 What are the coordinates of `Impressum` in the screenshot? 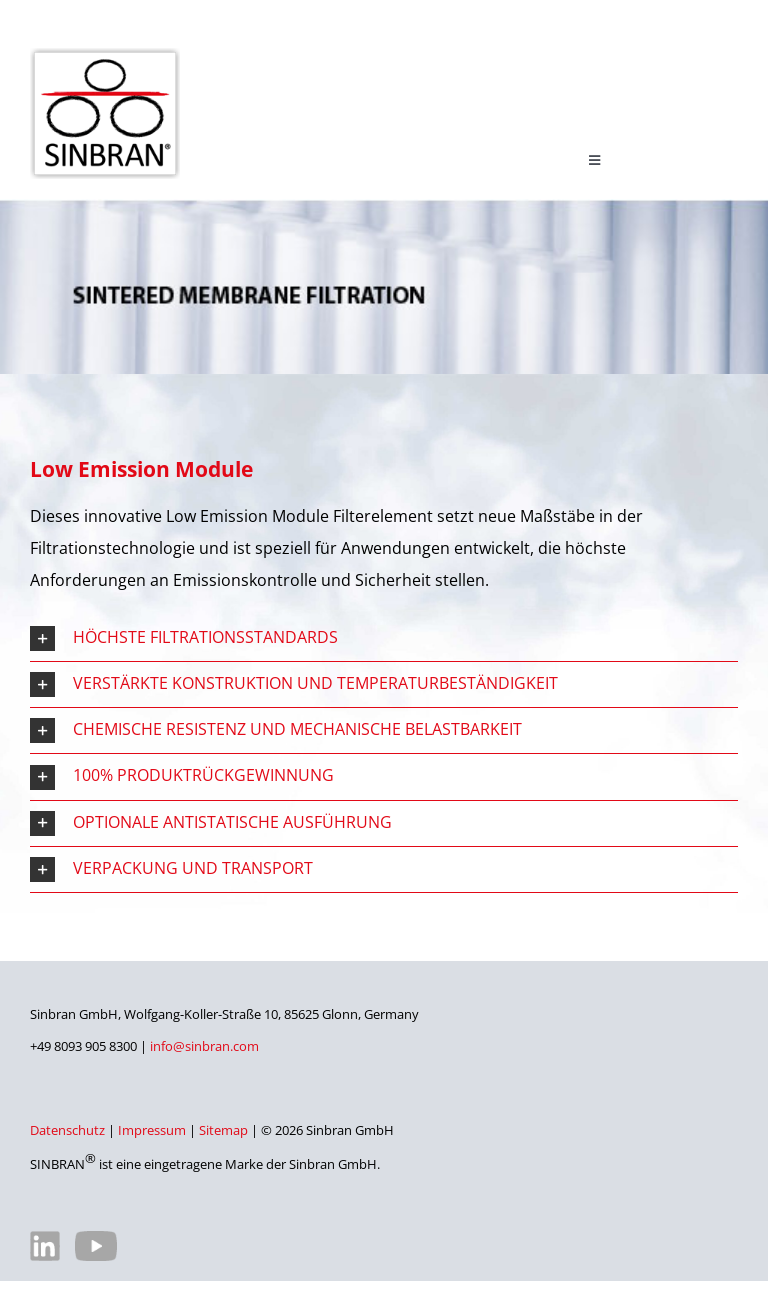 It's located at (152, 1130).